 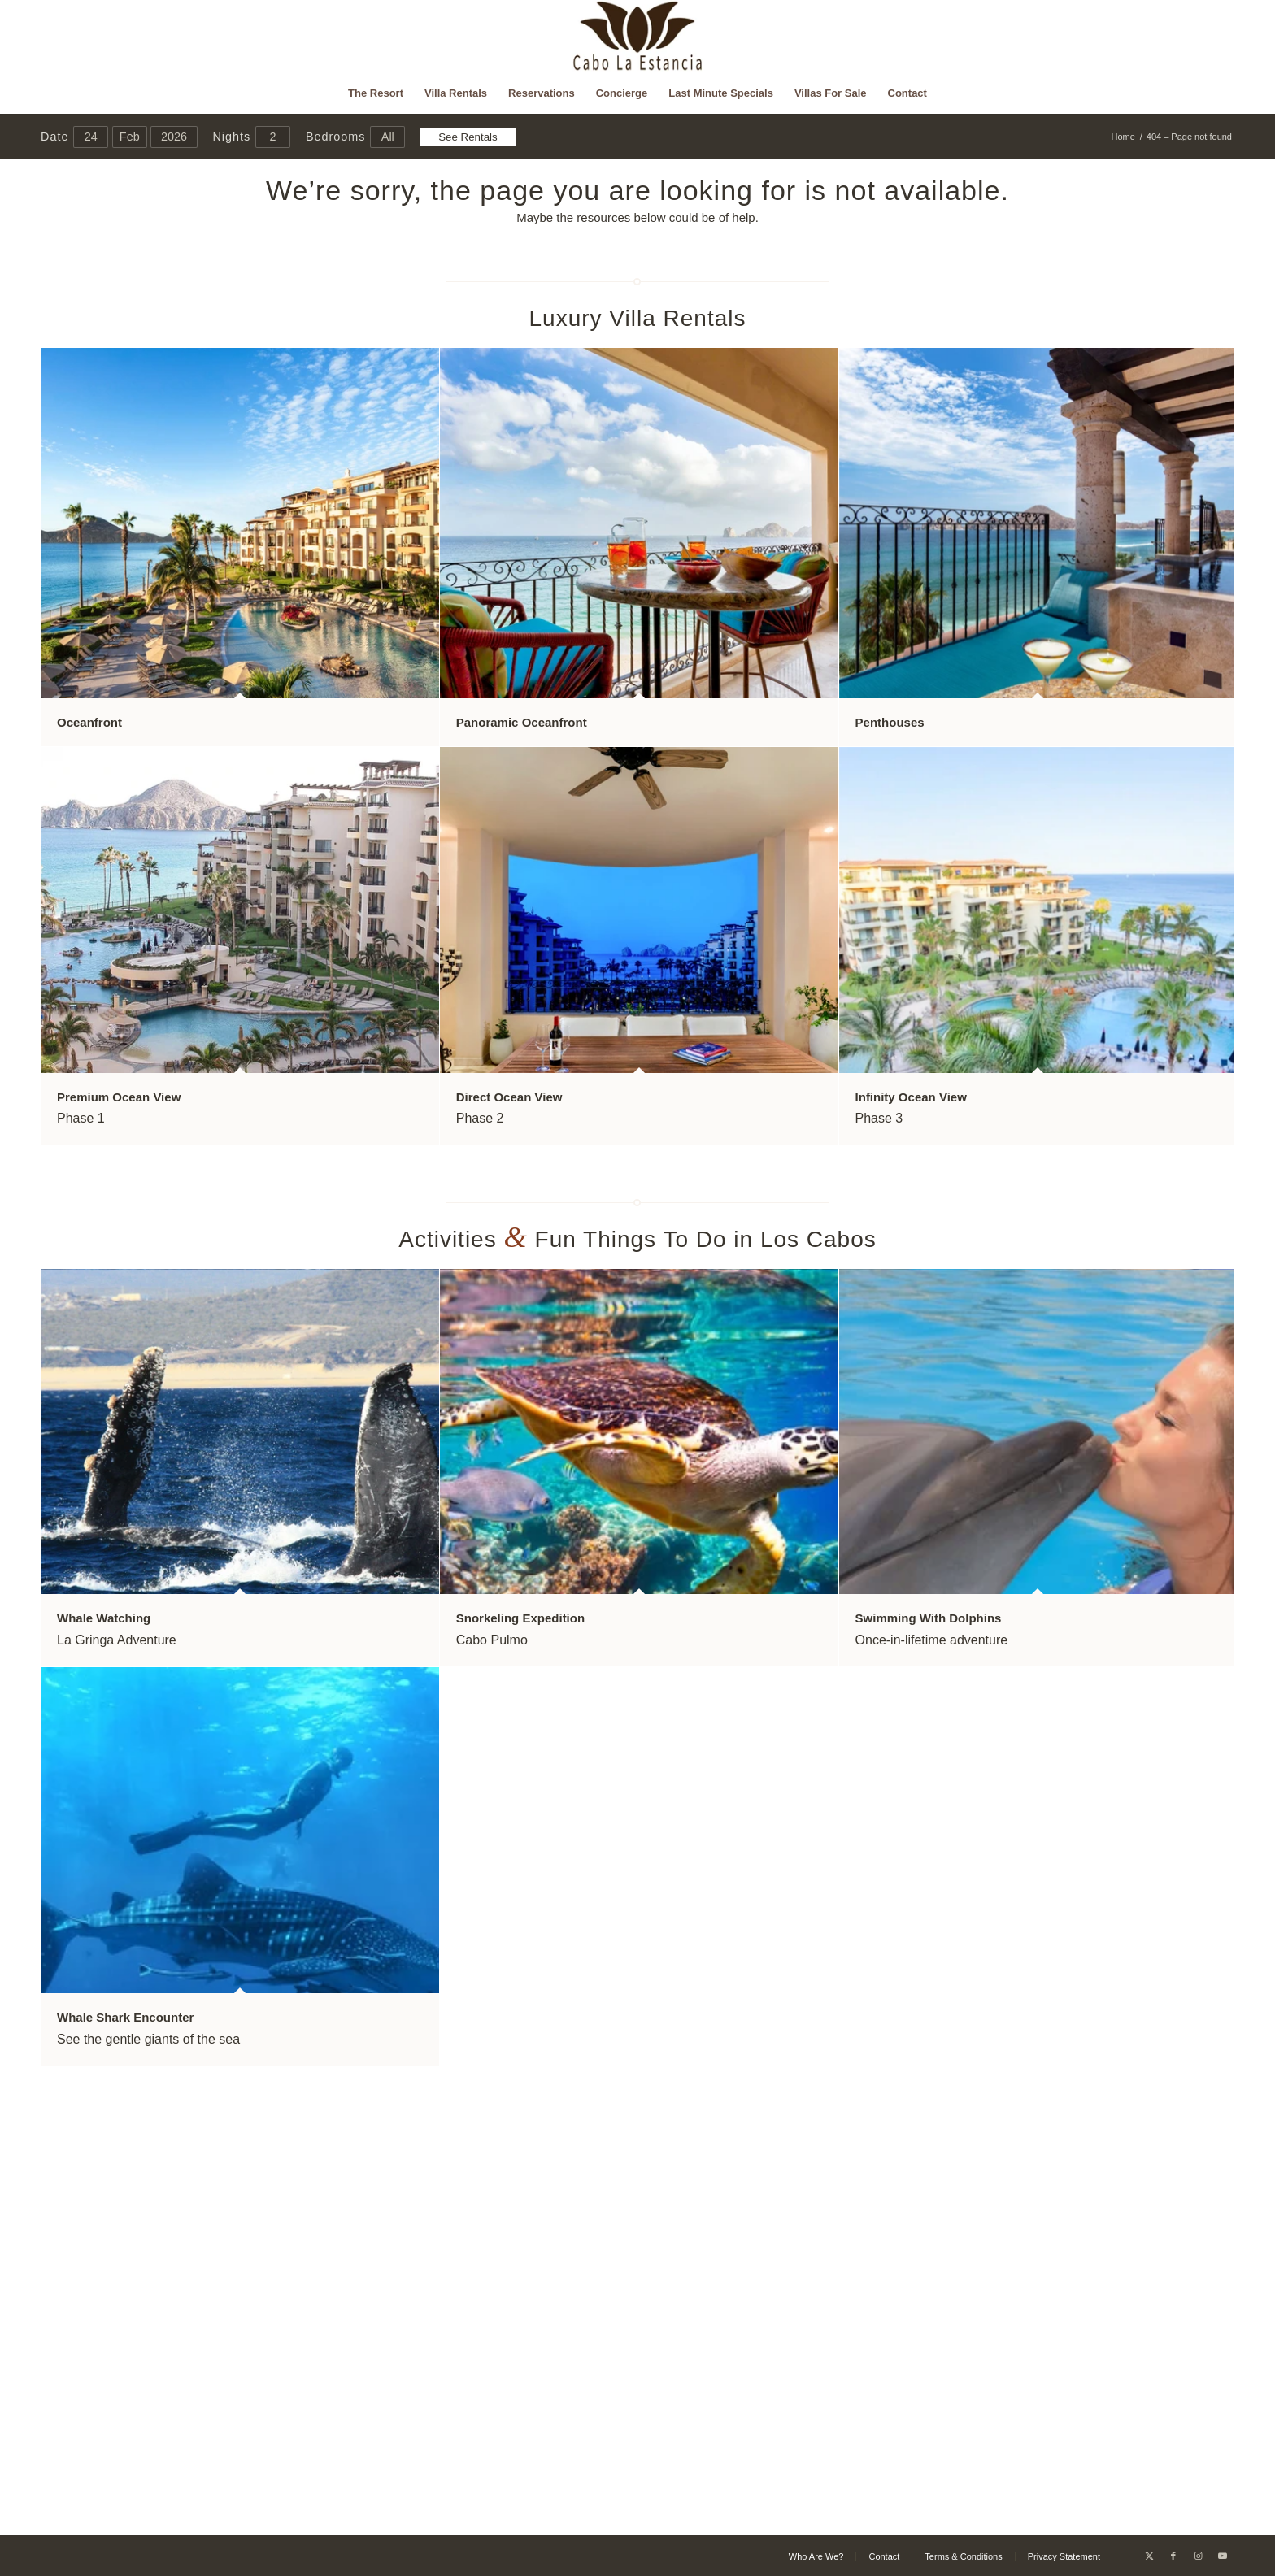 I want to click on [Link to X], so click(x=1149, y=2555).